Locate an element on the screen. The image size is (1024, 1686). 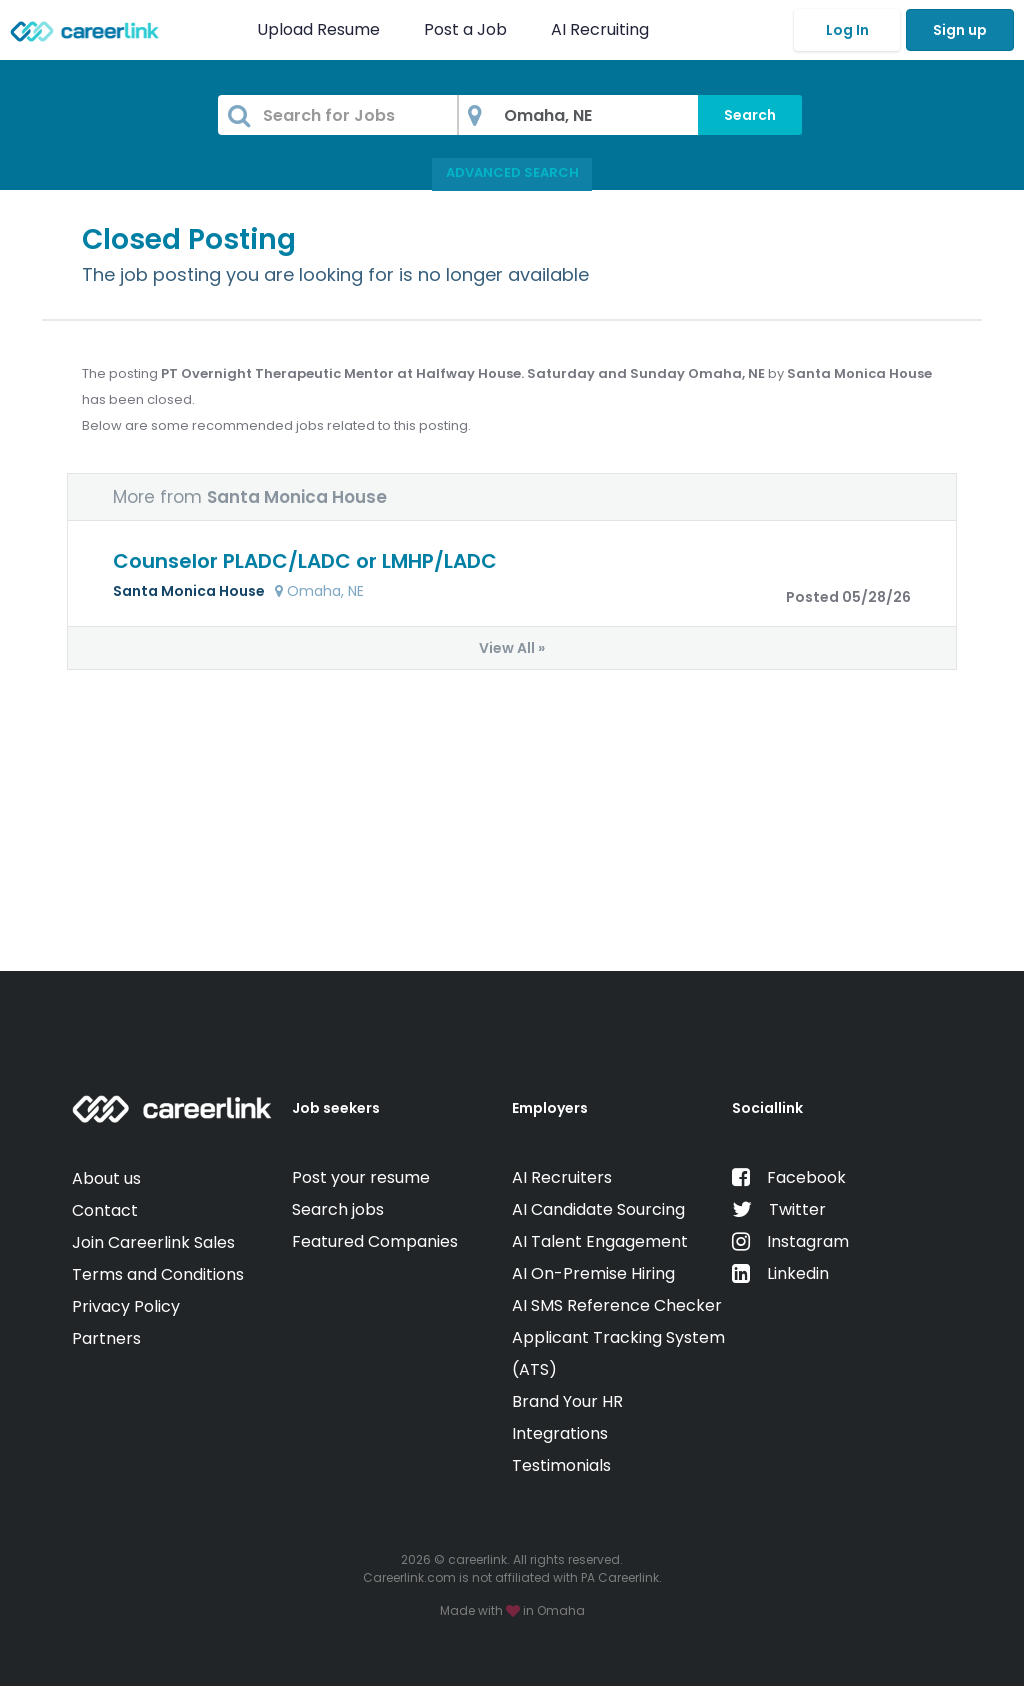
Log In is located at coordinates (847, 30).